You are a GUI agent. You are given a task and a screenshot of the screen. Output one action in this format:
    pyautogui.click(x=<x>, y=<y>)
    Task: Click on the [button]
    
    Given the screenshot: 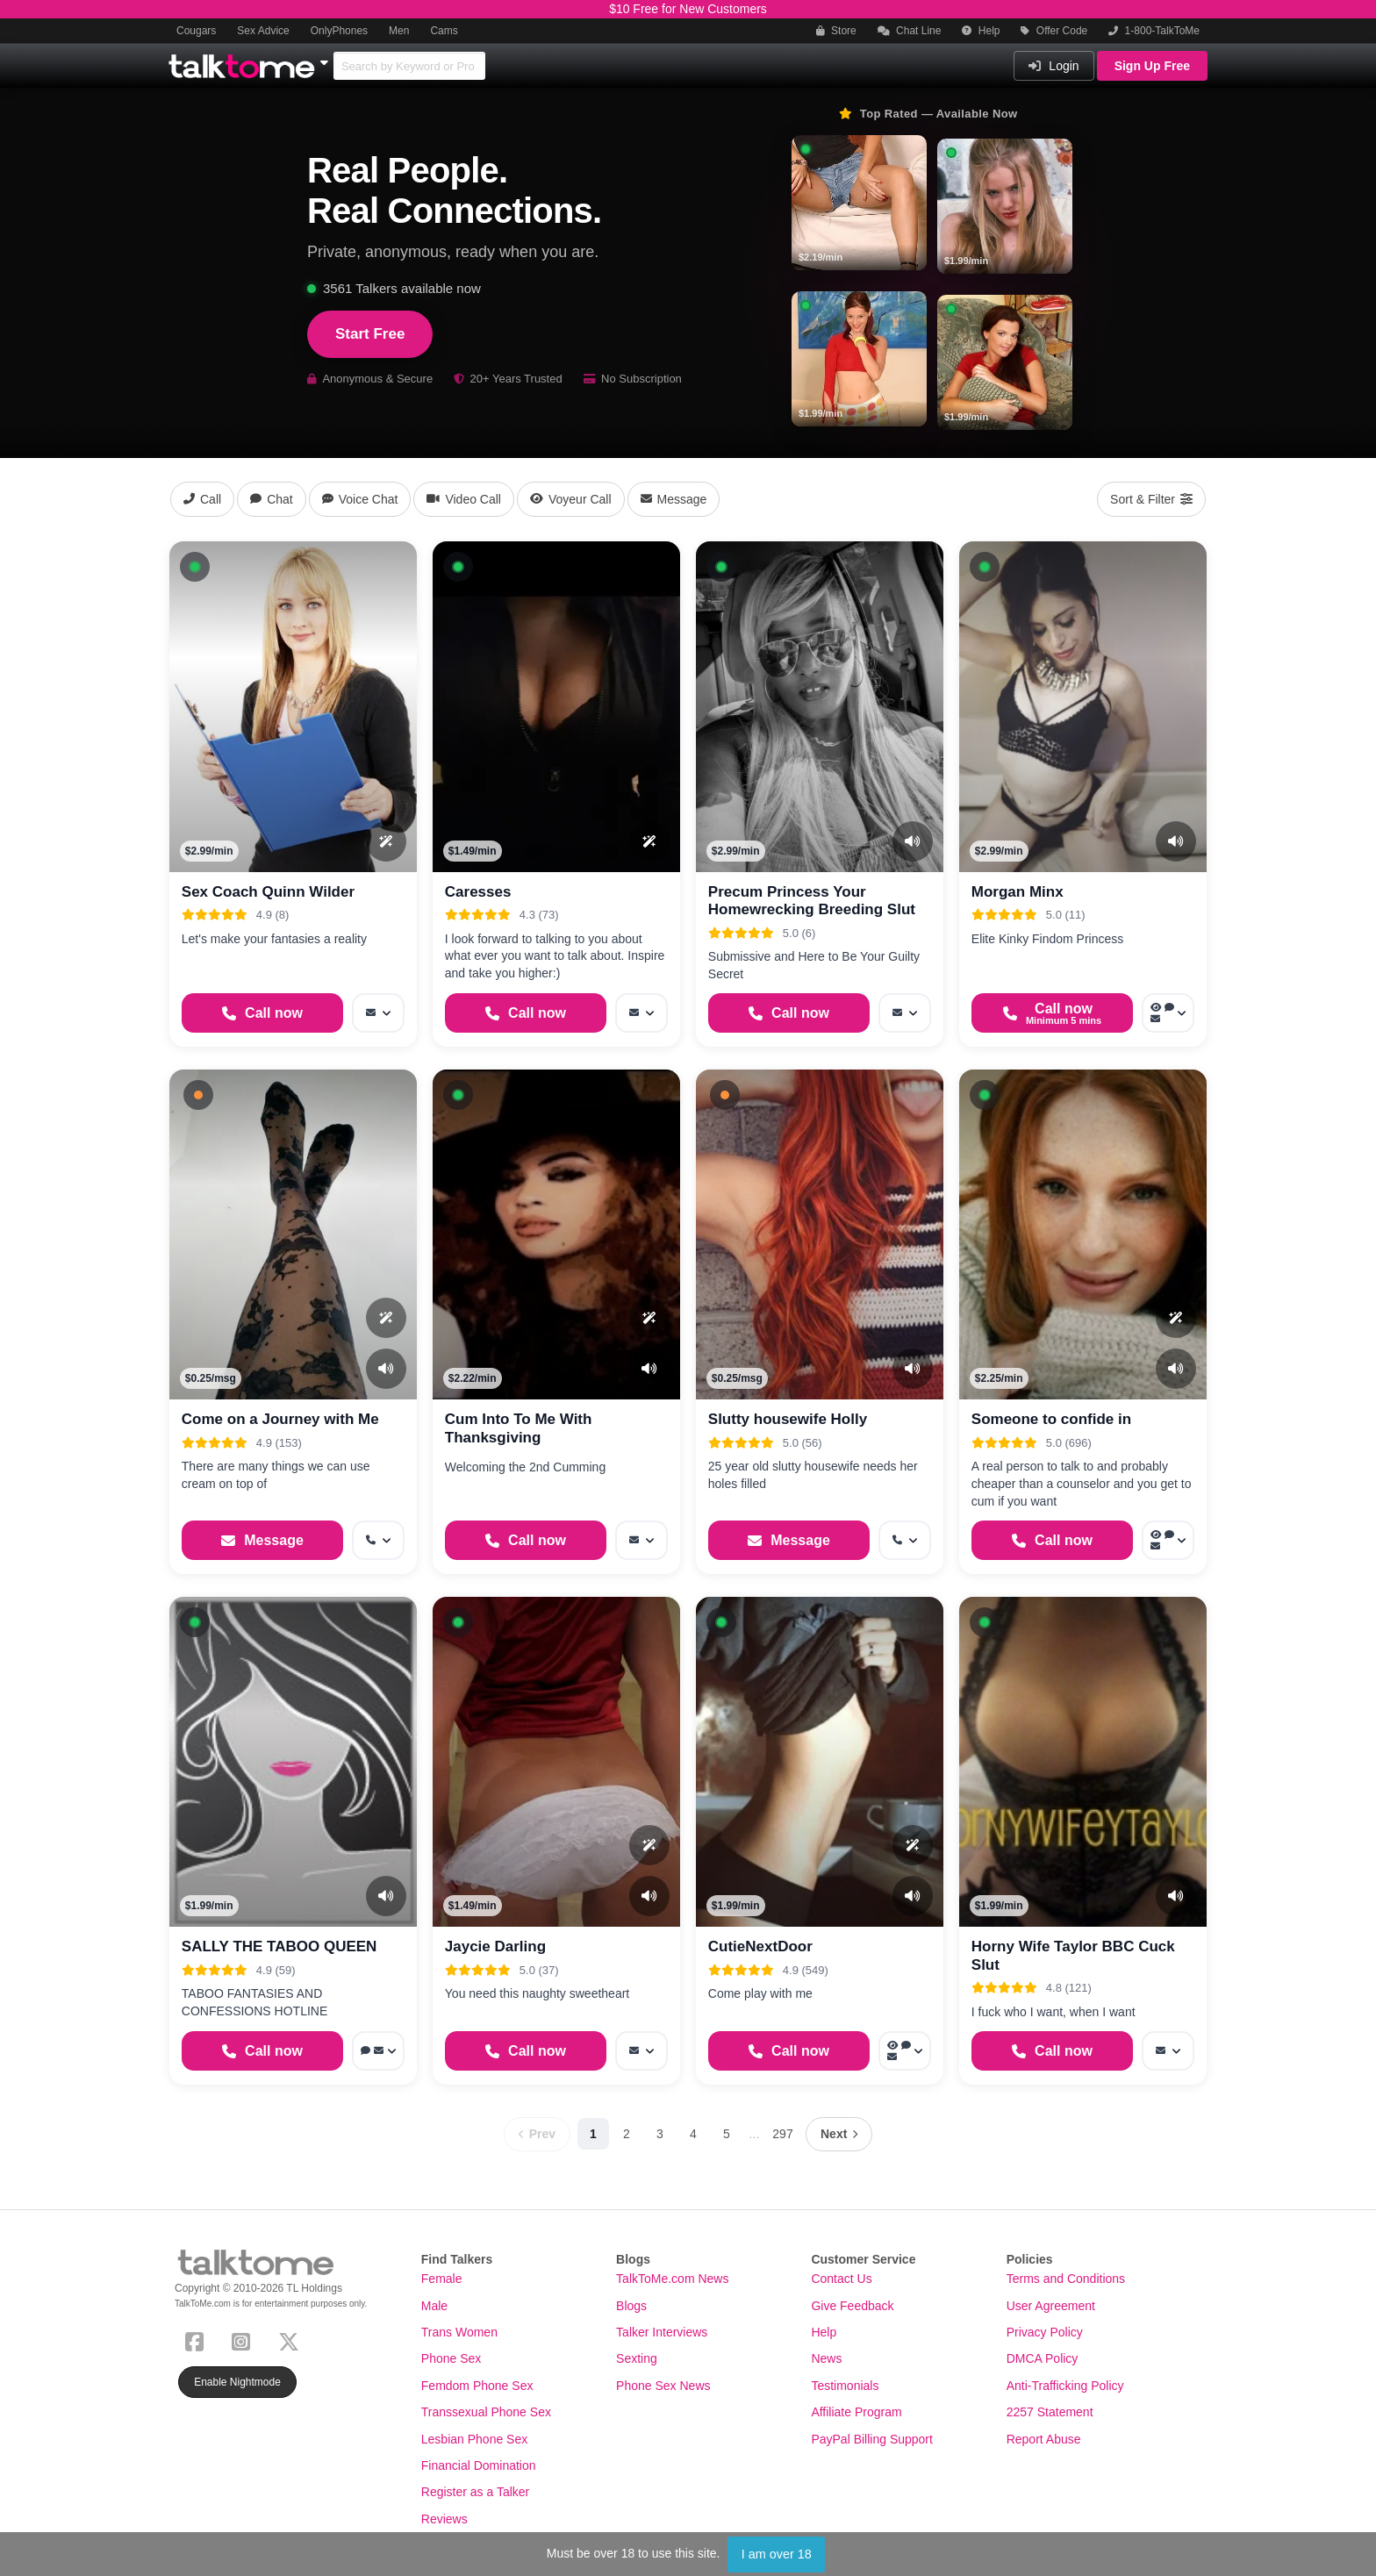 What is the action you would take?
    pyautogui.click(x=195, y=567)
    